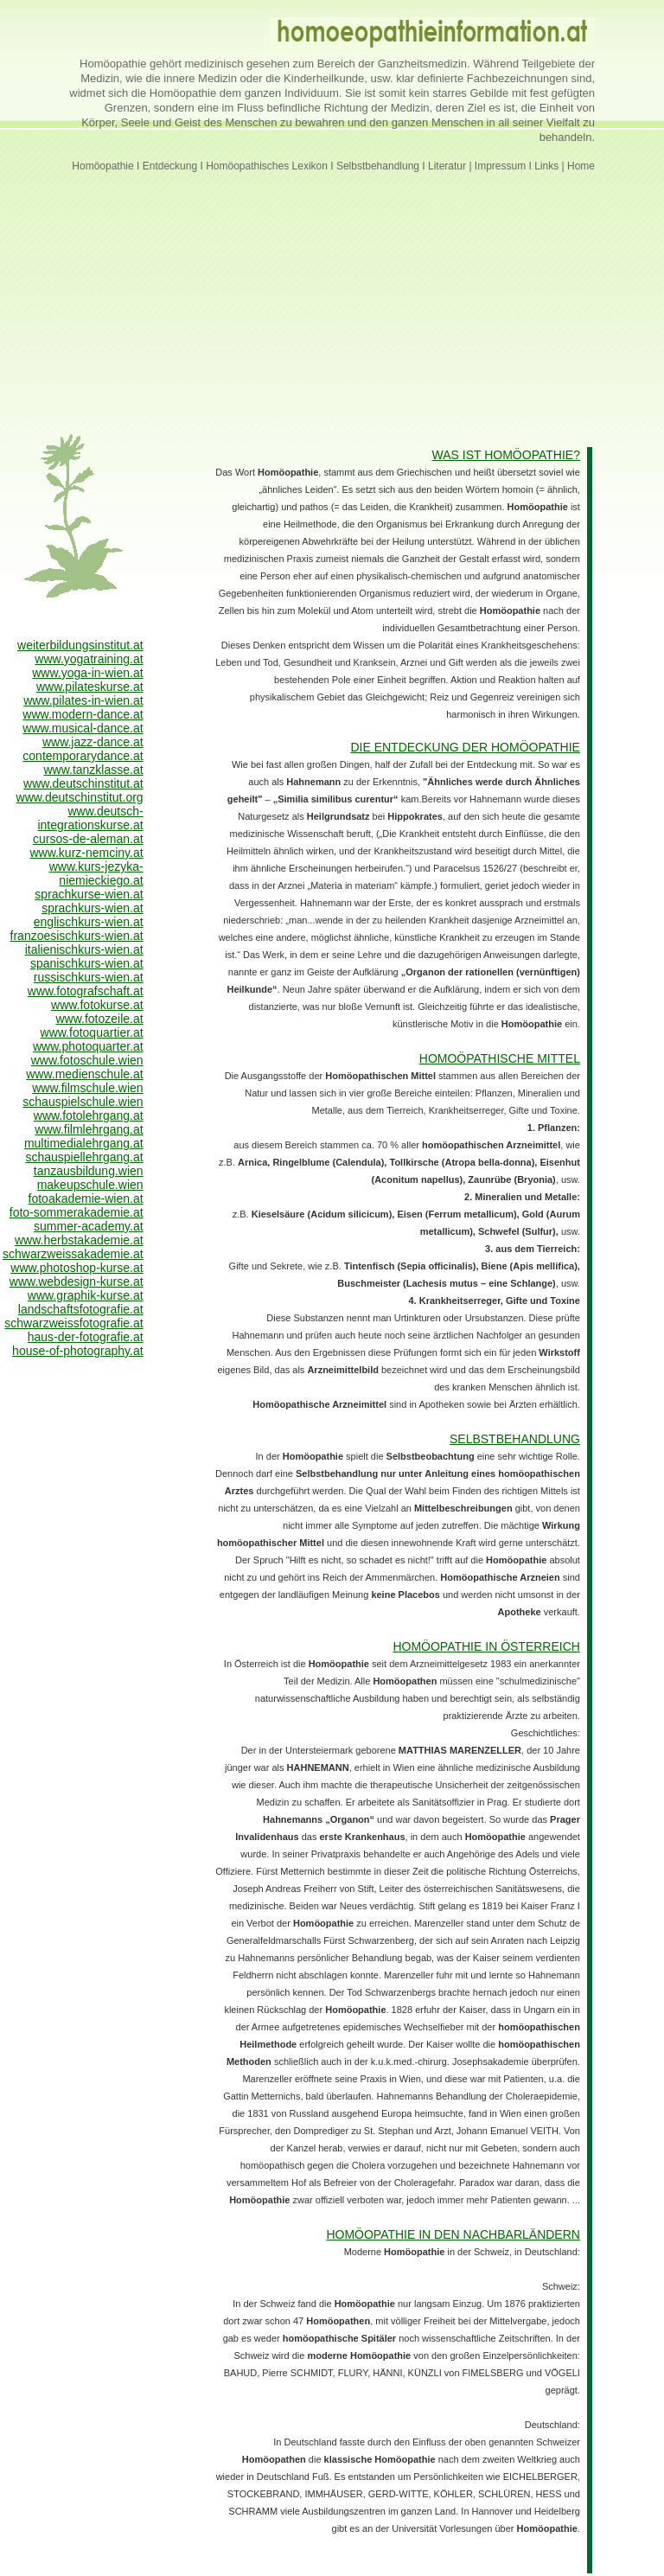  Describe the element at coordinates (82, 756) in the screenshot. I see `contemporarydance.at` at that location.